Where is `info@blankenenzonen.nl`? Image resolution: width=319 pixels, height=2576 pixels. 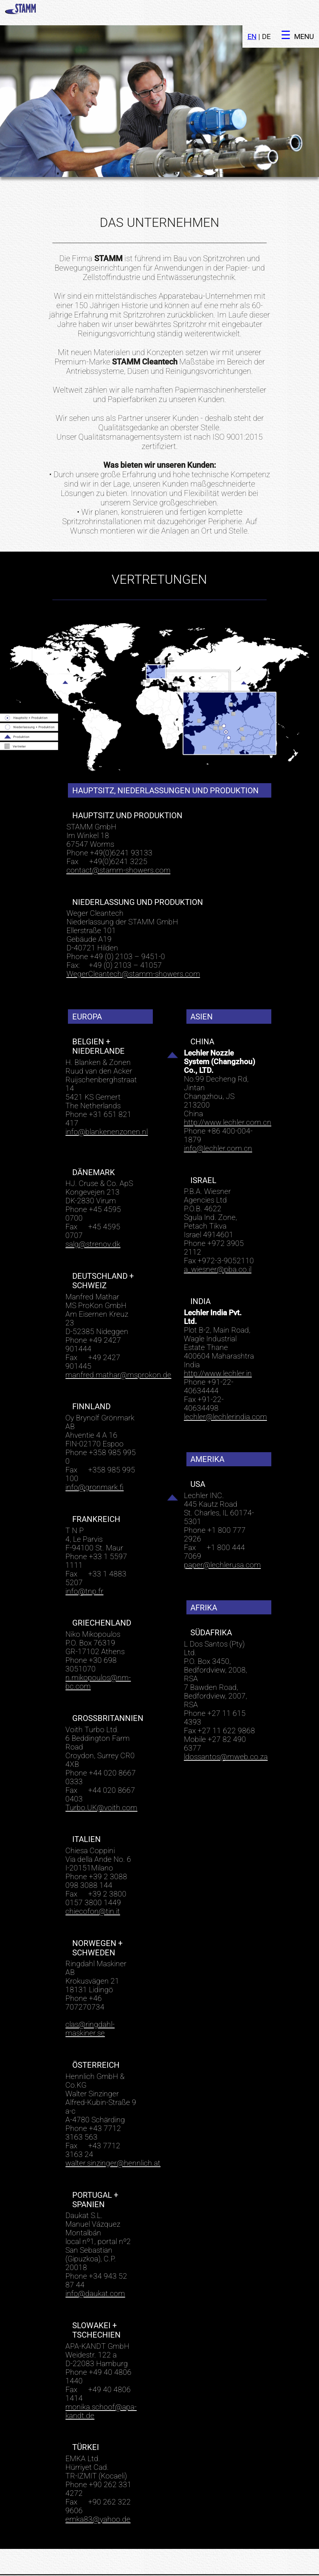 info@blankenenzonen.nl is located at coordinates (106, 1106).